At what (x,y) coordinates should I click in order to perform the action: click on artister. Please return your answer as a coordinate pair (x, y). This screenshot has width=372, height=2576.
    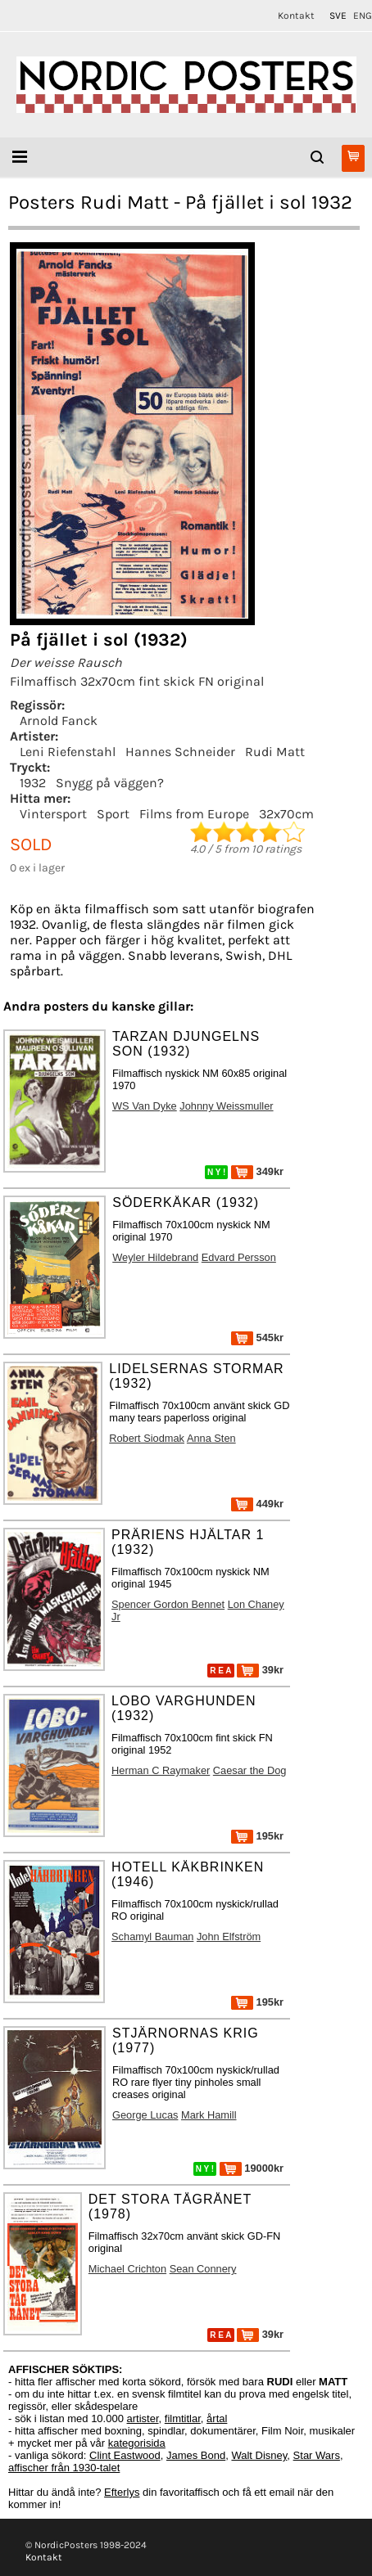
    Looking at the image, I should click on (143, 2418).